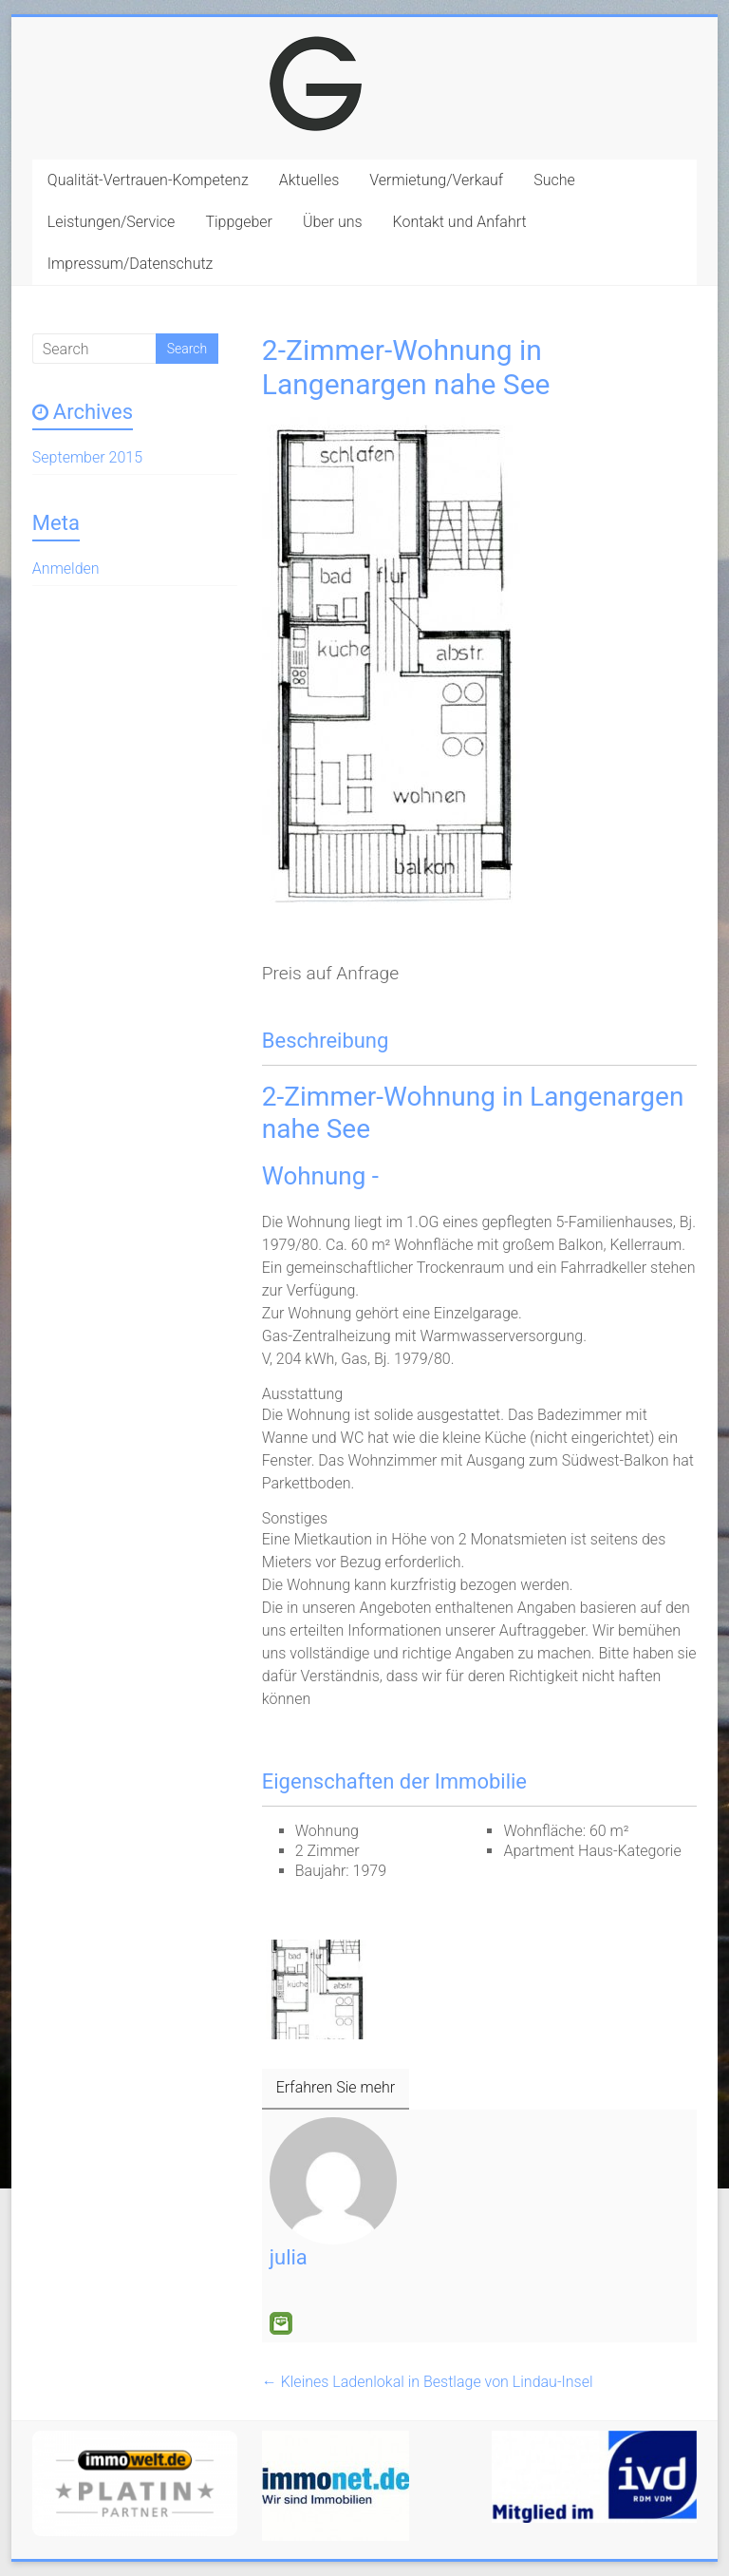 The image size is (729, 2576). What do you see at coordinates (148, 180) in the screenshot?
I see `Qualität-Vertrauen-Kompetenz` at bounding box center [148, 180].